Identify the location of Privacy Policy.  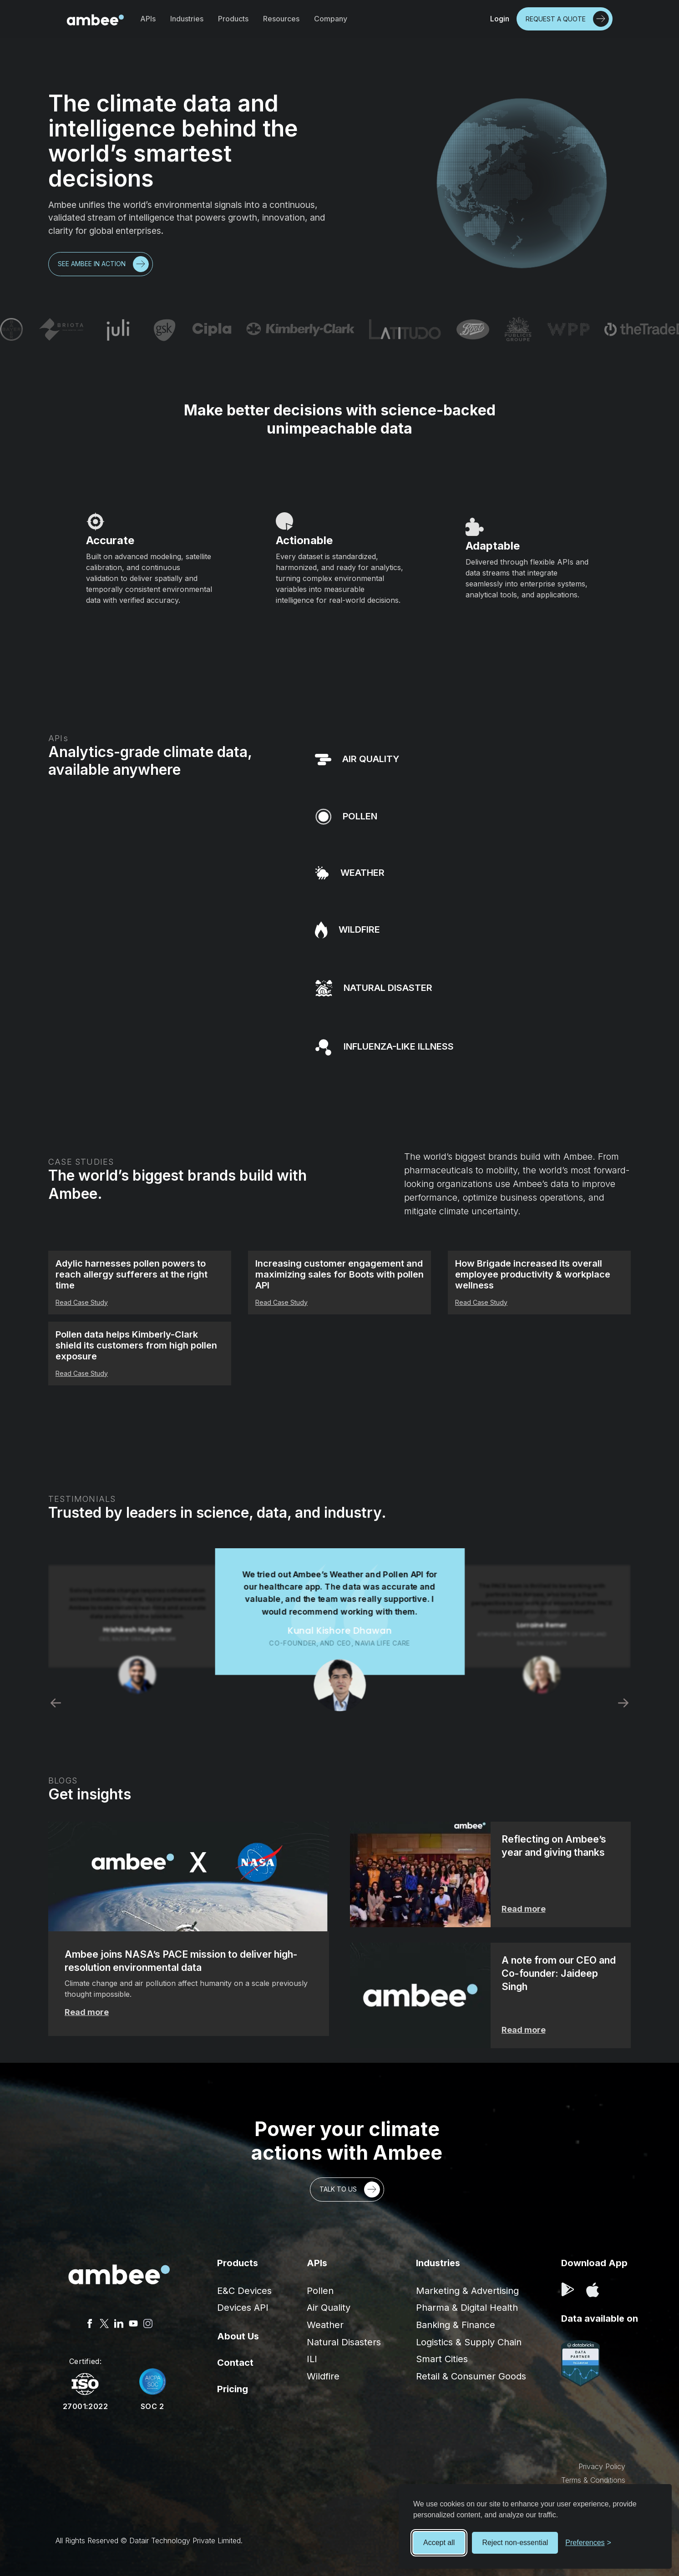
(601, 2466).